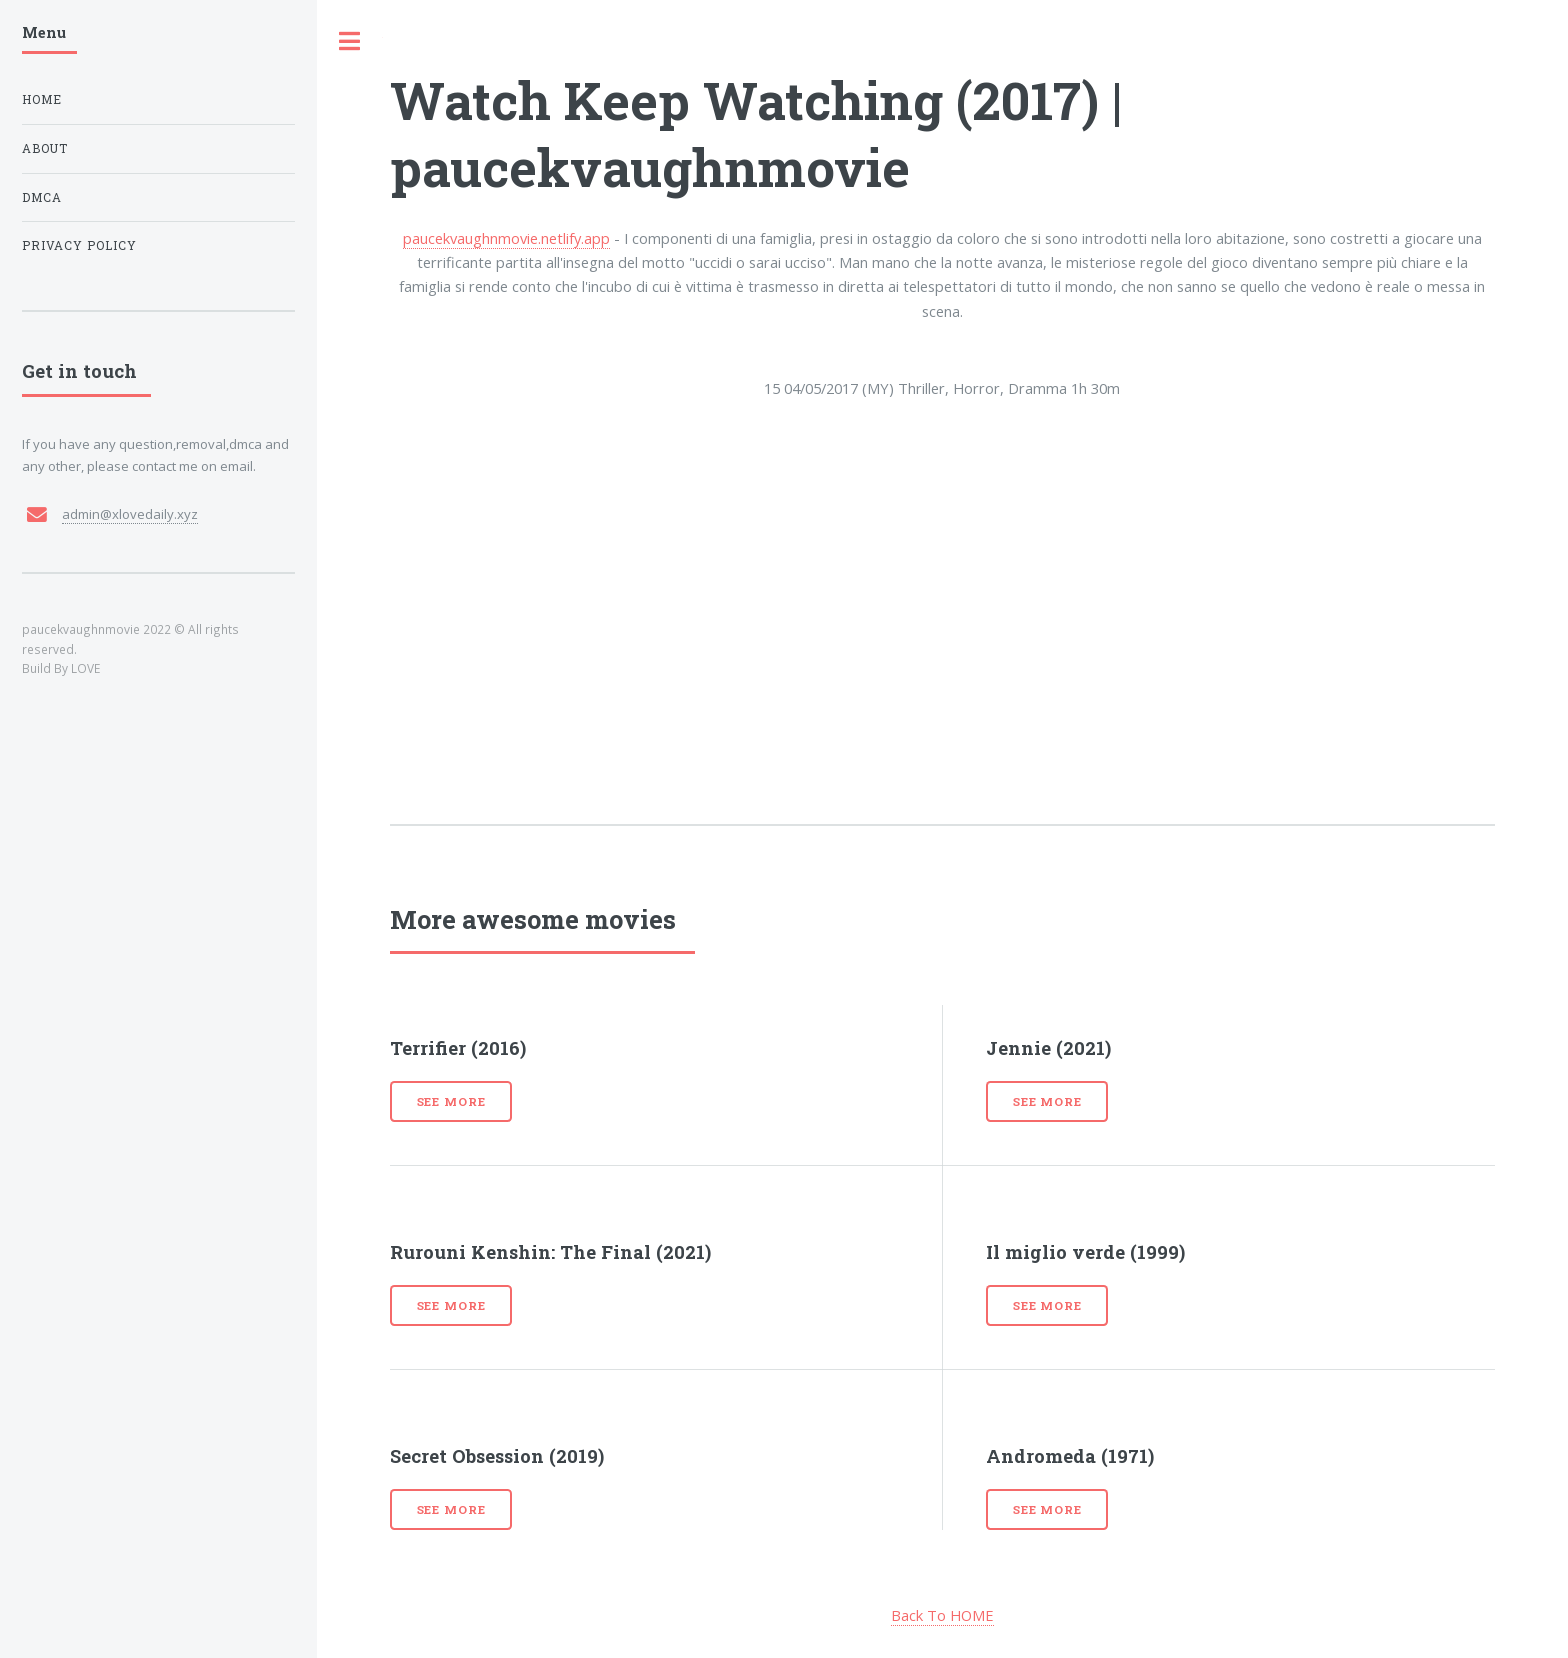  What do you see at coordinates (451, 1101) in the screenshot?
I see `See more` at bounding box center [451, 1101].